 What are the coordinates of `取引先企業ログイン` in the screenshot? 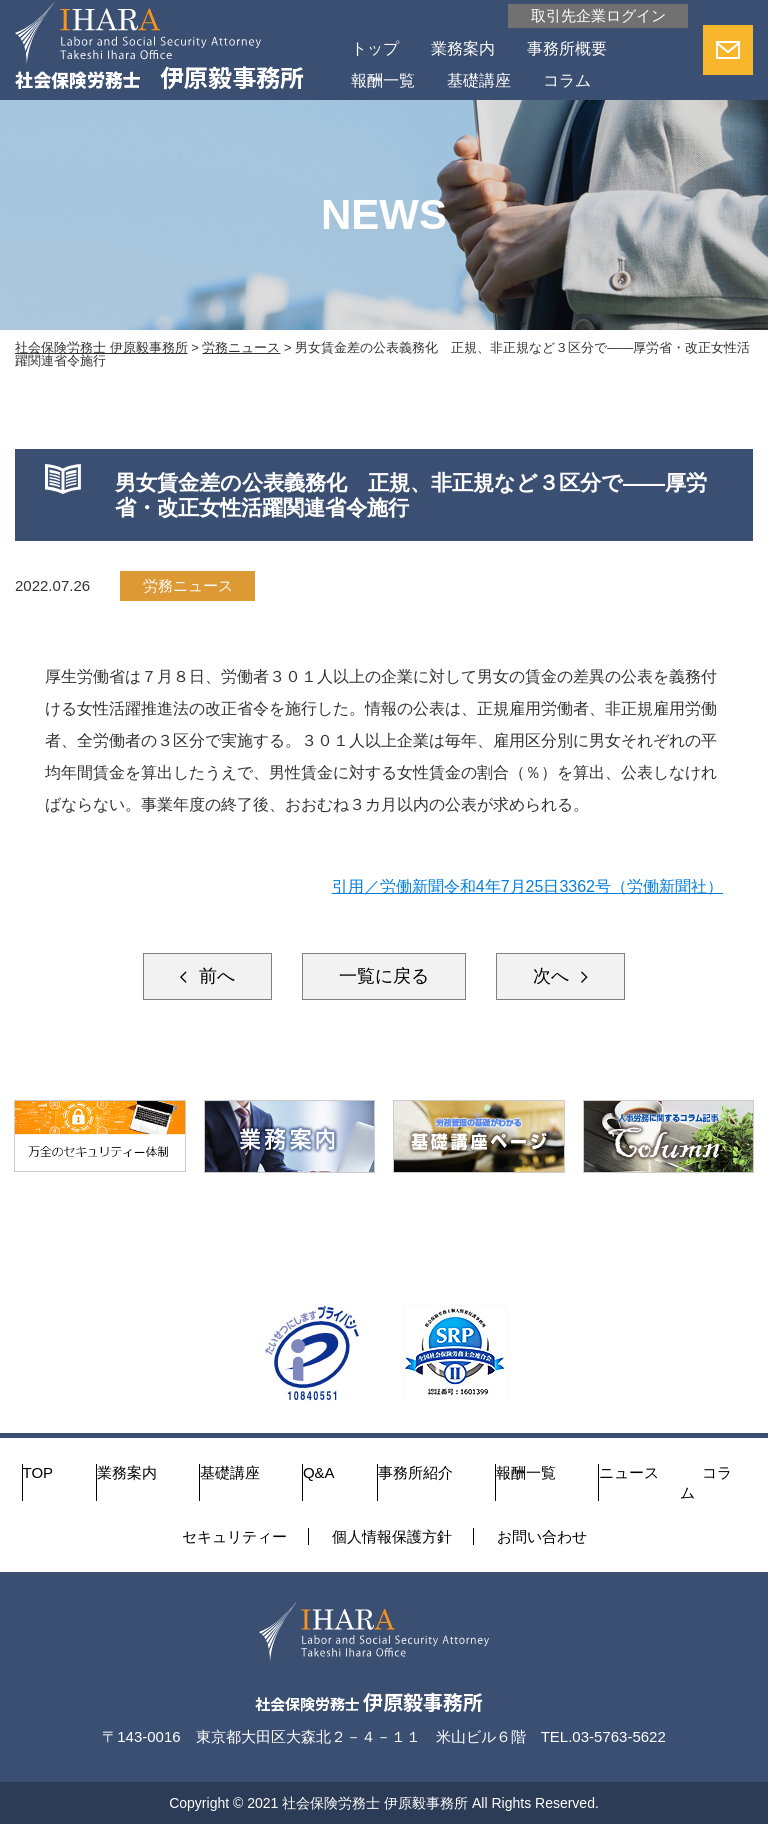 It's located at (598, 15).